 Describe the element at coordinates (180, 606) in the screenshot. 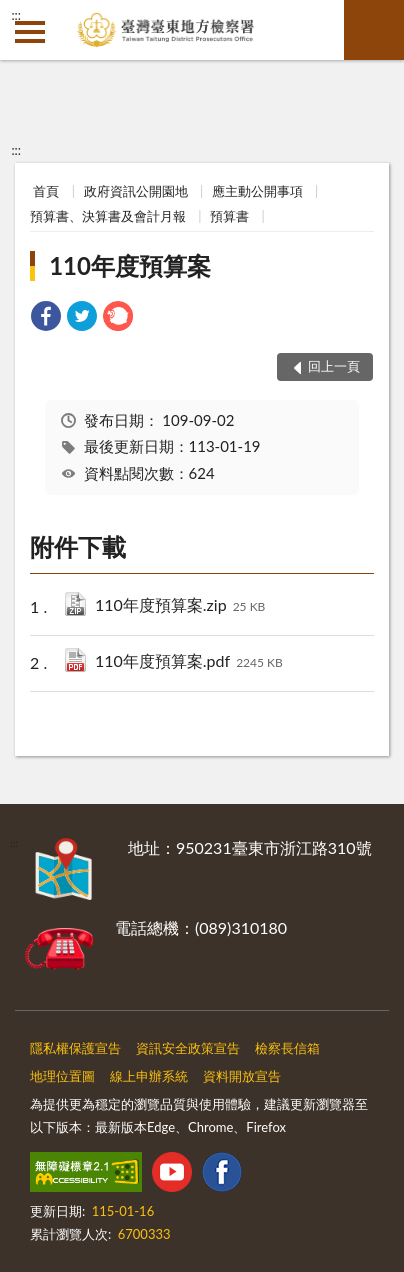

I see `110年度預算案.zip` at that location.